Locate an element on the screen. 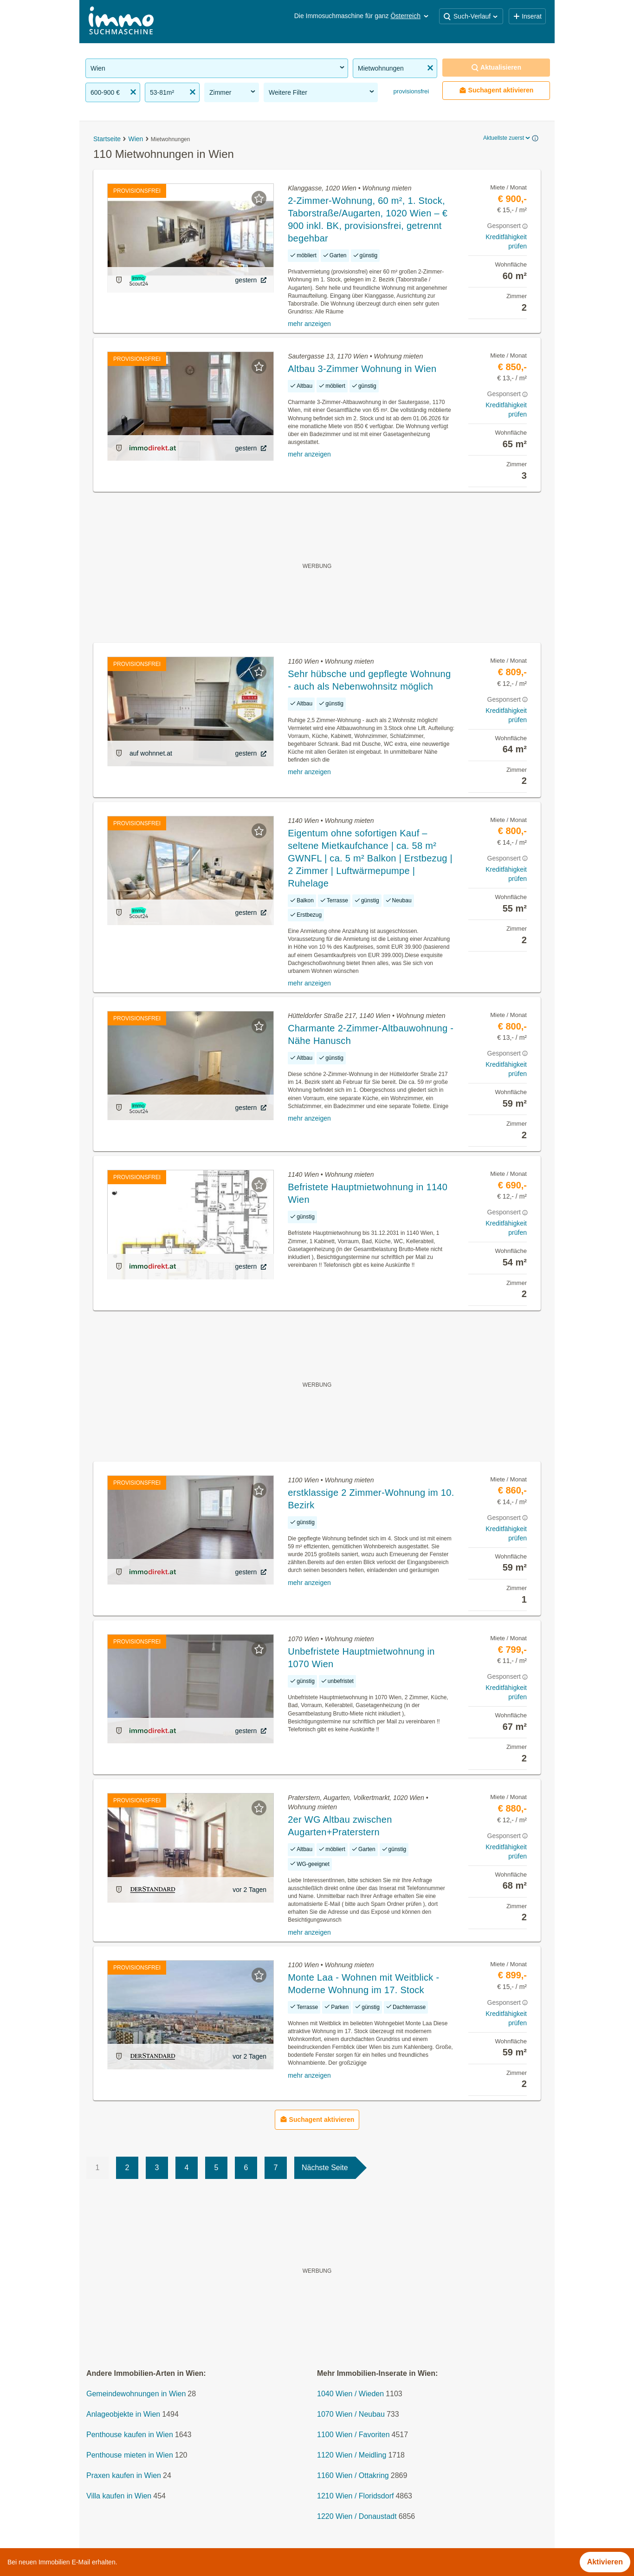  Inserat is located at coordinates (527, 16).